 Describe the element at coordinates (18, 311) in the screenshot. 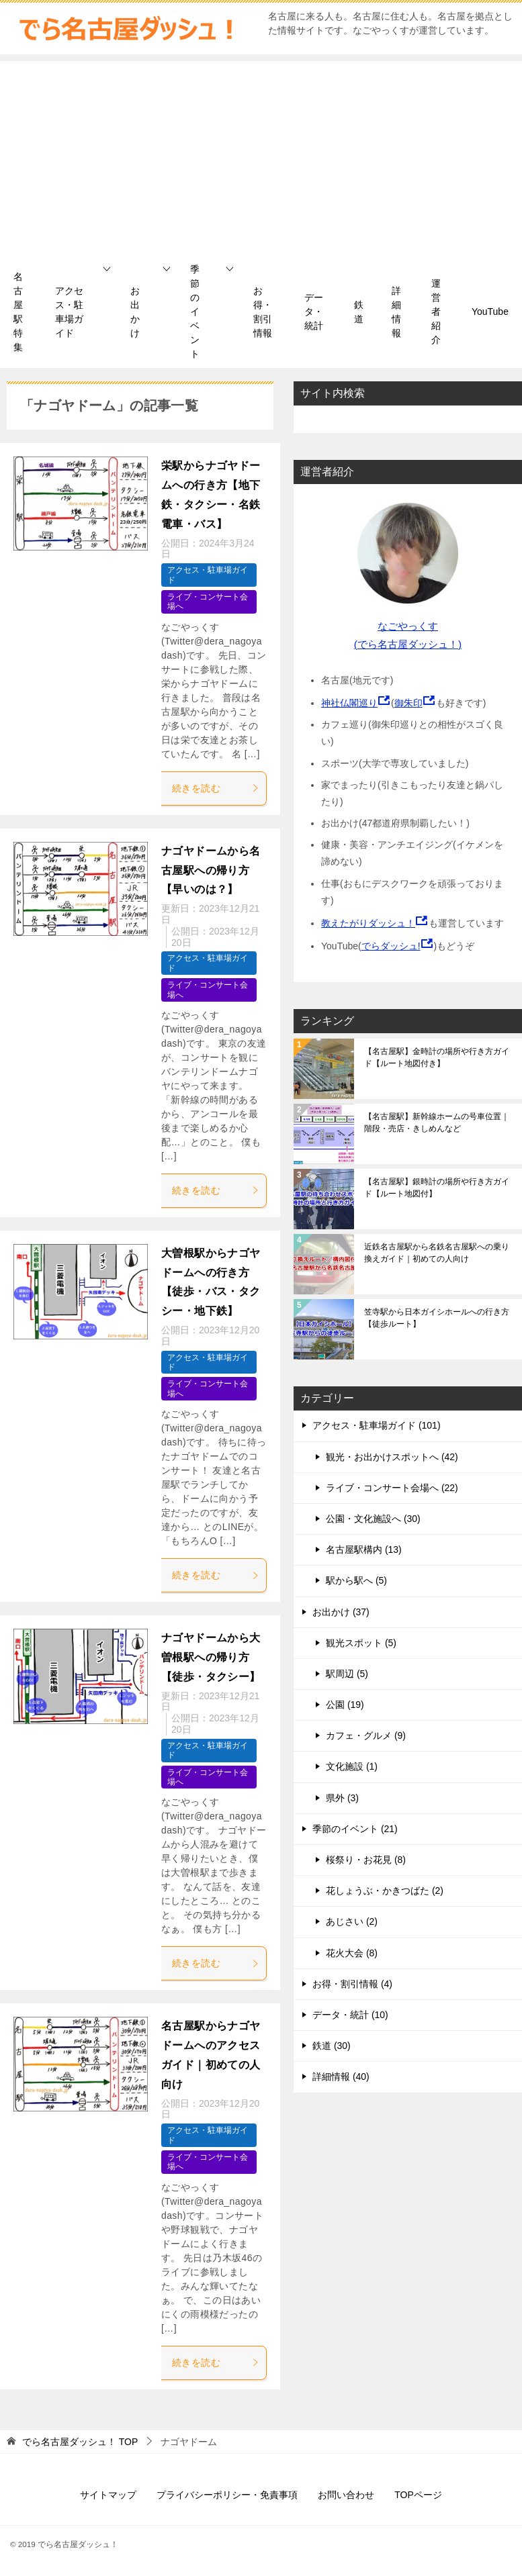

I see `名古屋駅特集` at that location.